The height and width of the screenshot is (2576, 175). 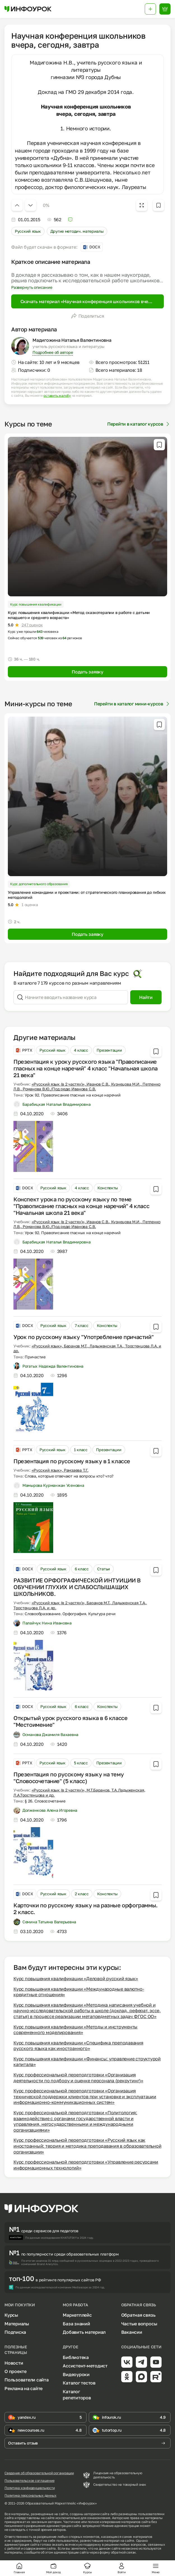 What do you see at coordinates (13, 2363) in the screenshot?
I see `Новости` at bounding box center [13, 2363].